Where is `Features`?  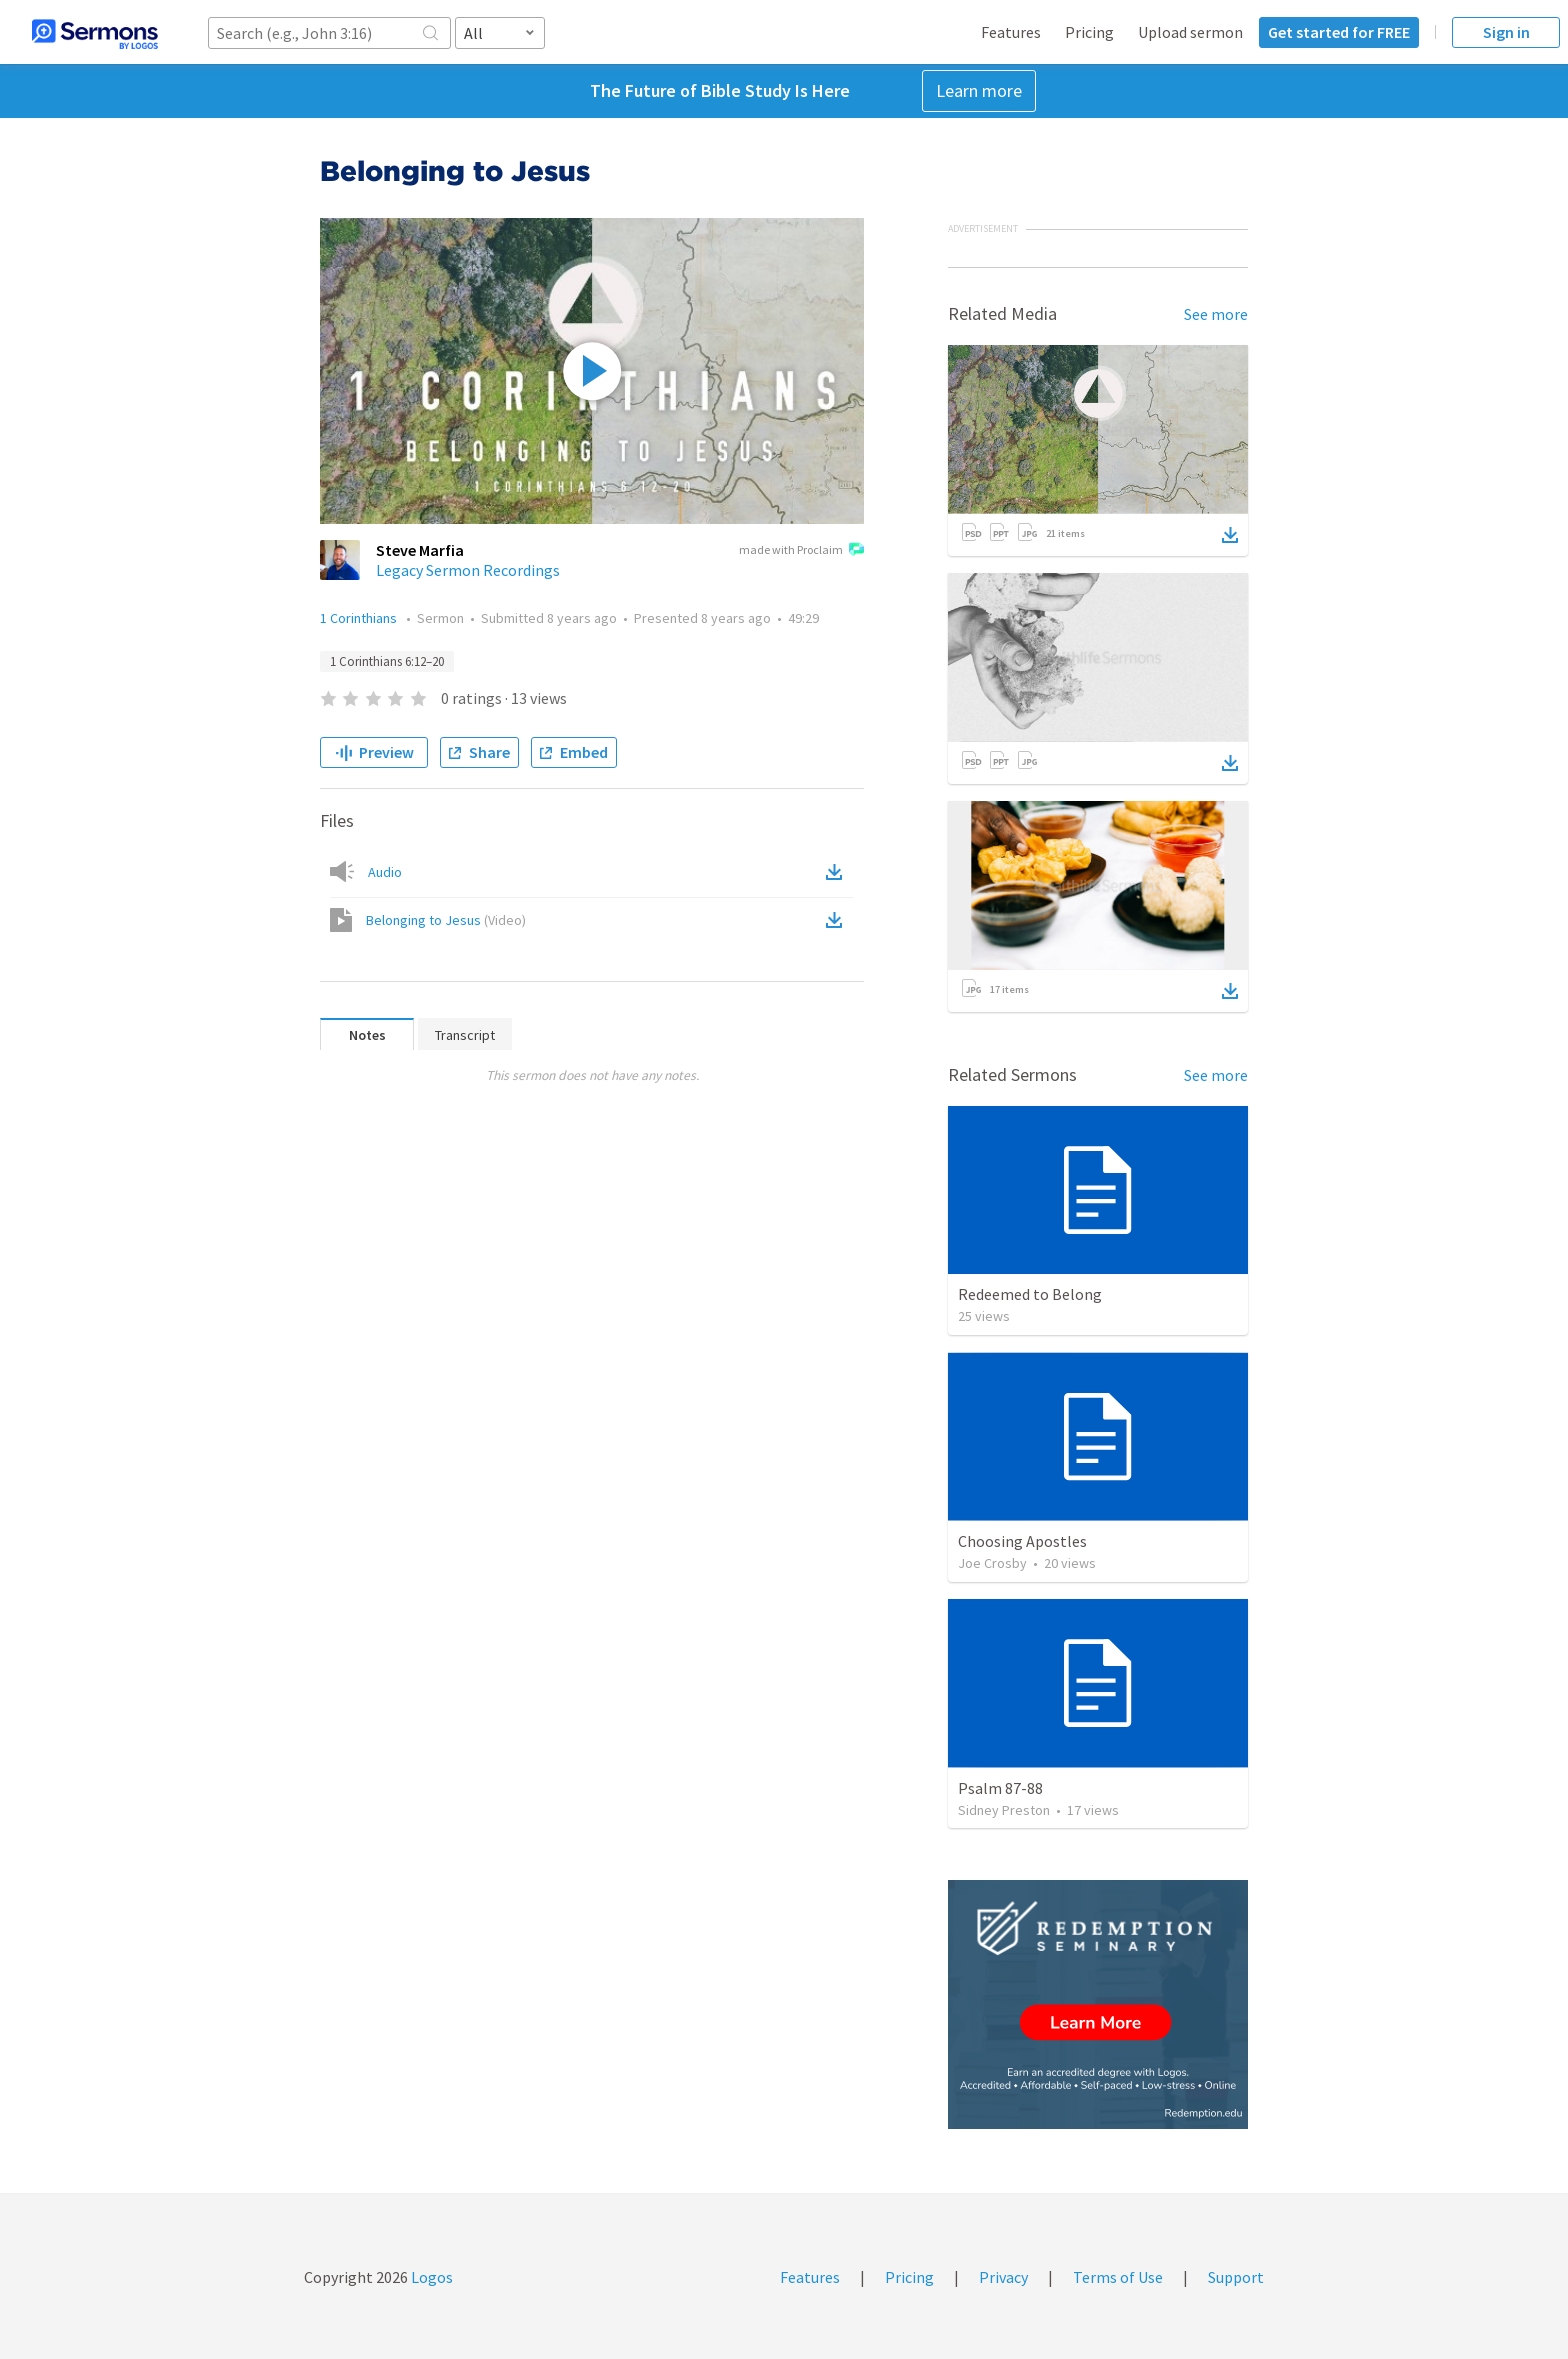
Features is located at coordinates (1011, 32).